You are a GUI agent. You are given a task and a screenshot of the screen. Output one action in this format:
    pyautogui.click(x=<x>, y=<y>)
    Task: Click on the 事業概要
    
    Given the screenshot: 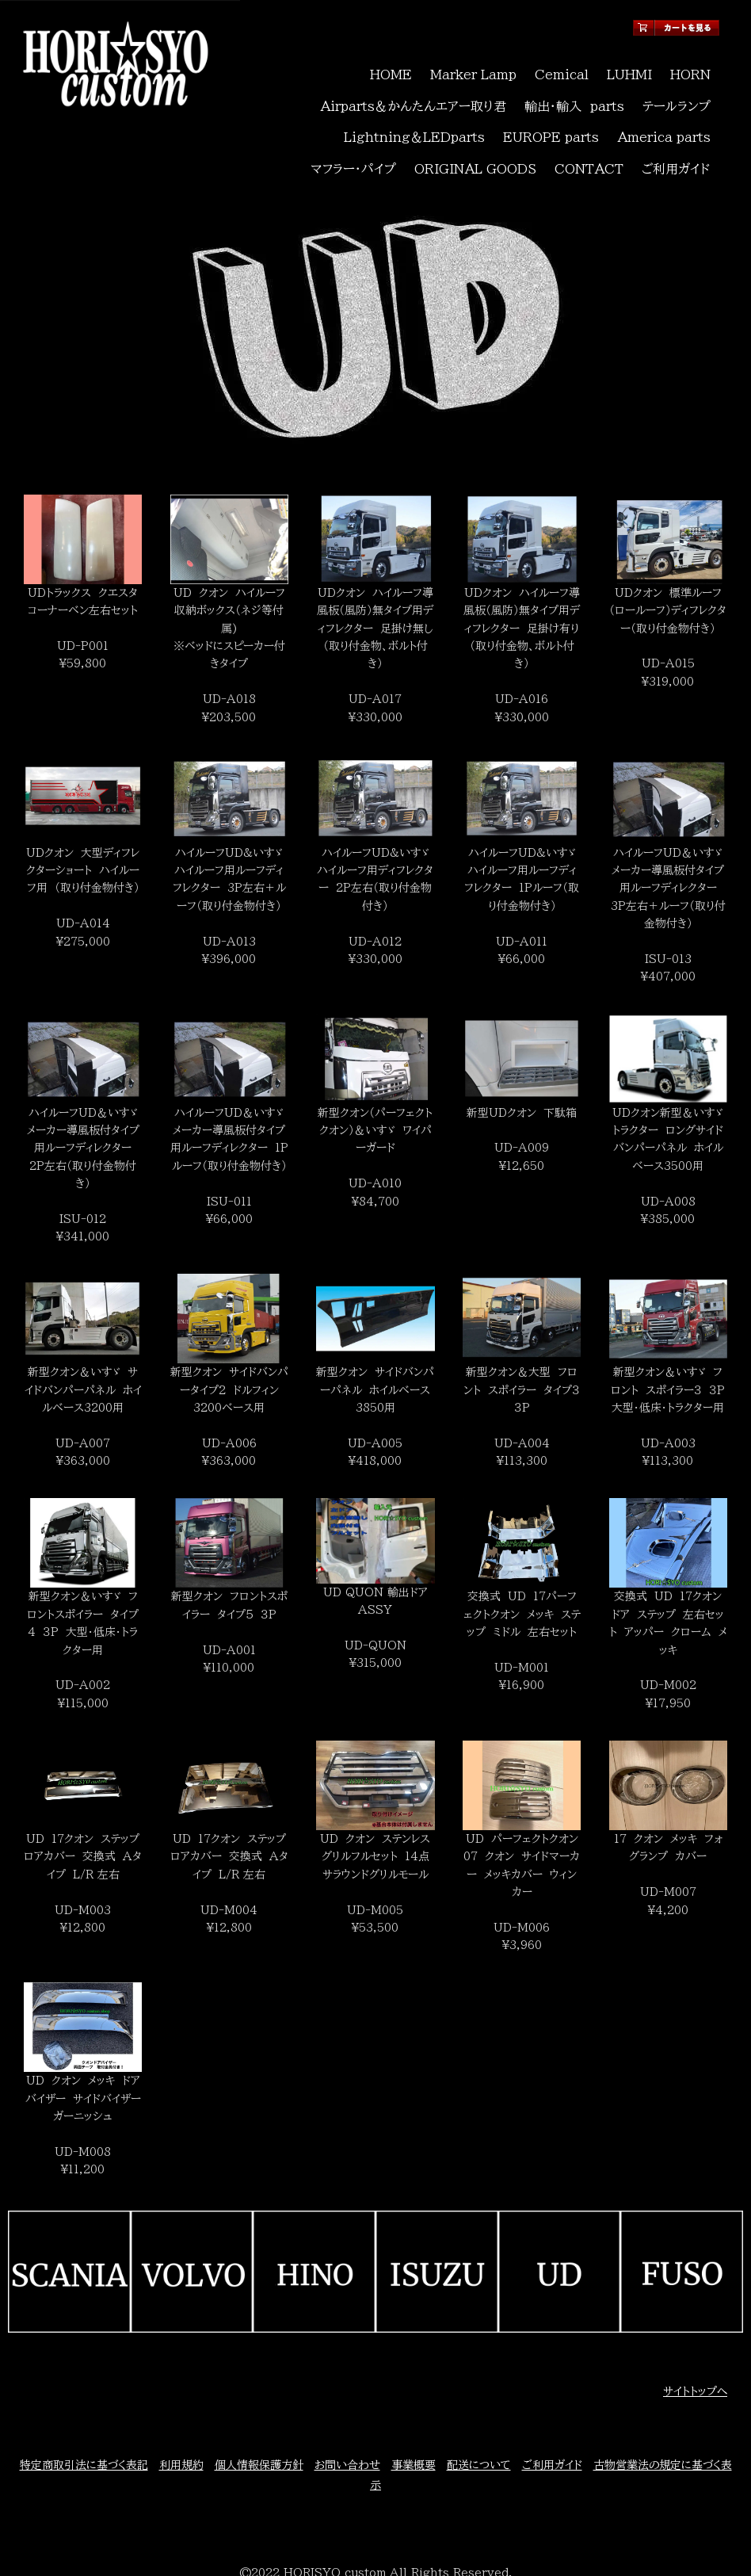 What is the action you would take?
    pyautogui.click(x=413, y=2410)
    